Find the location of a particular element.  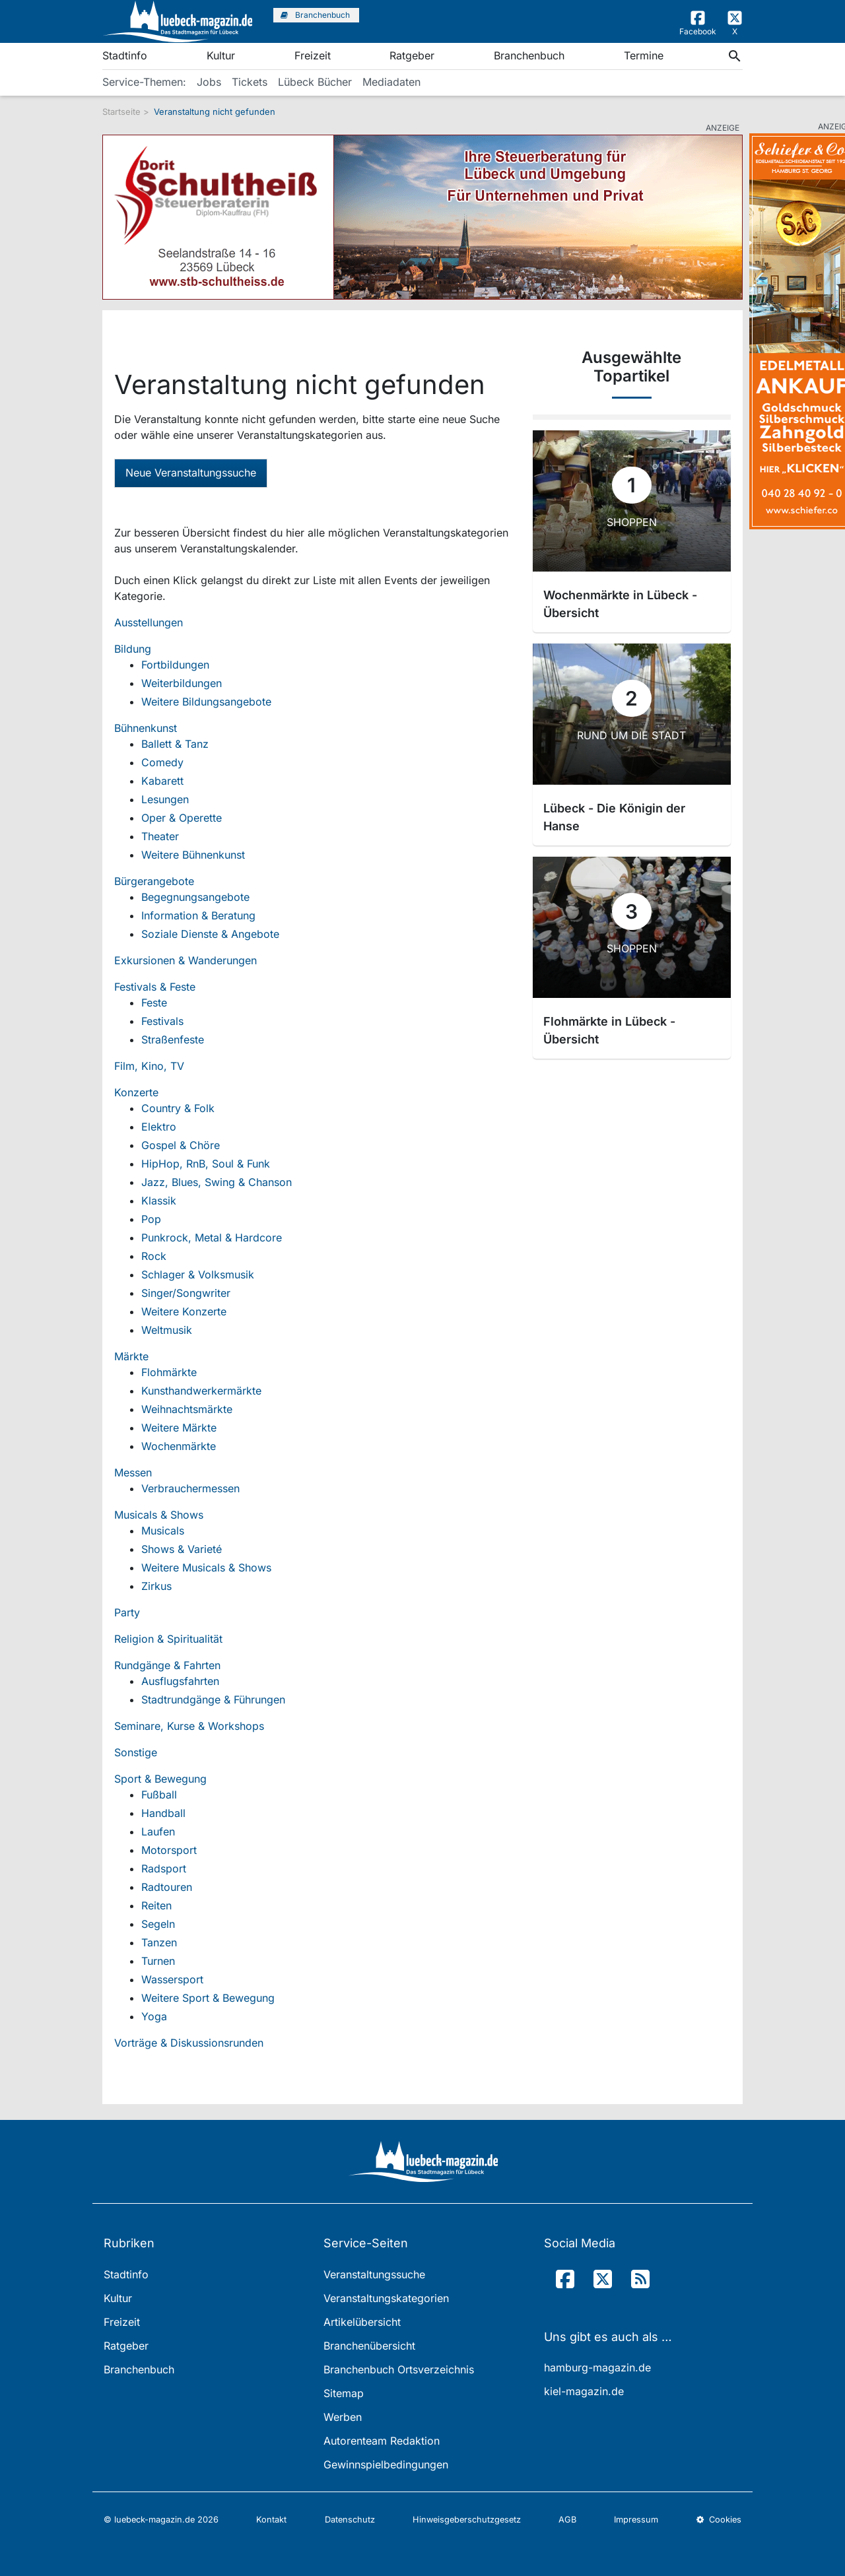

Ausstellungen is located at coordinates (148, 622).